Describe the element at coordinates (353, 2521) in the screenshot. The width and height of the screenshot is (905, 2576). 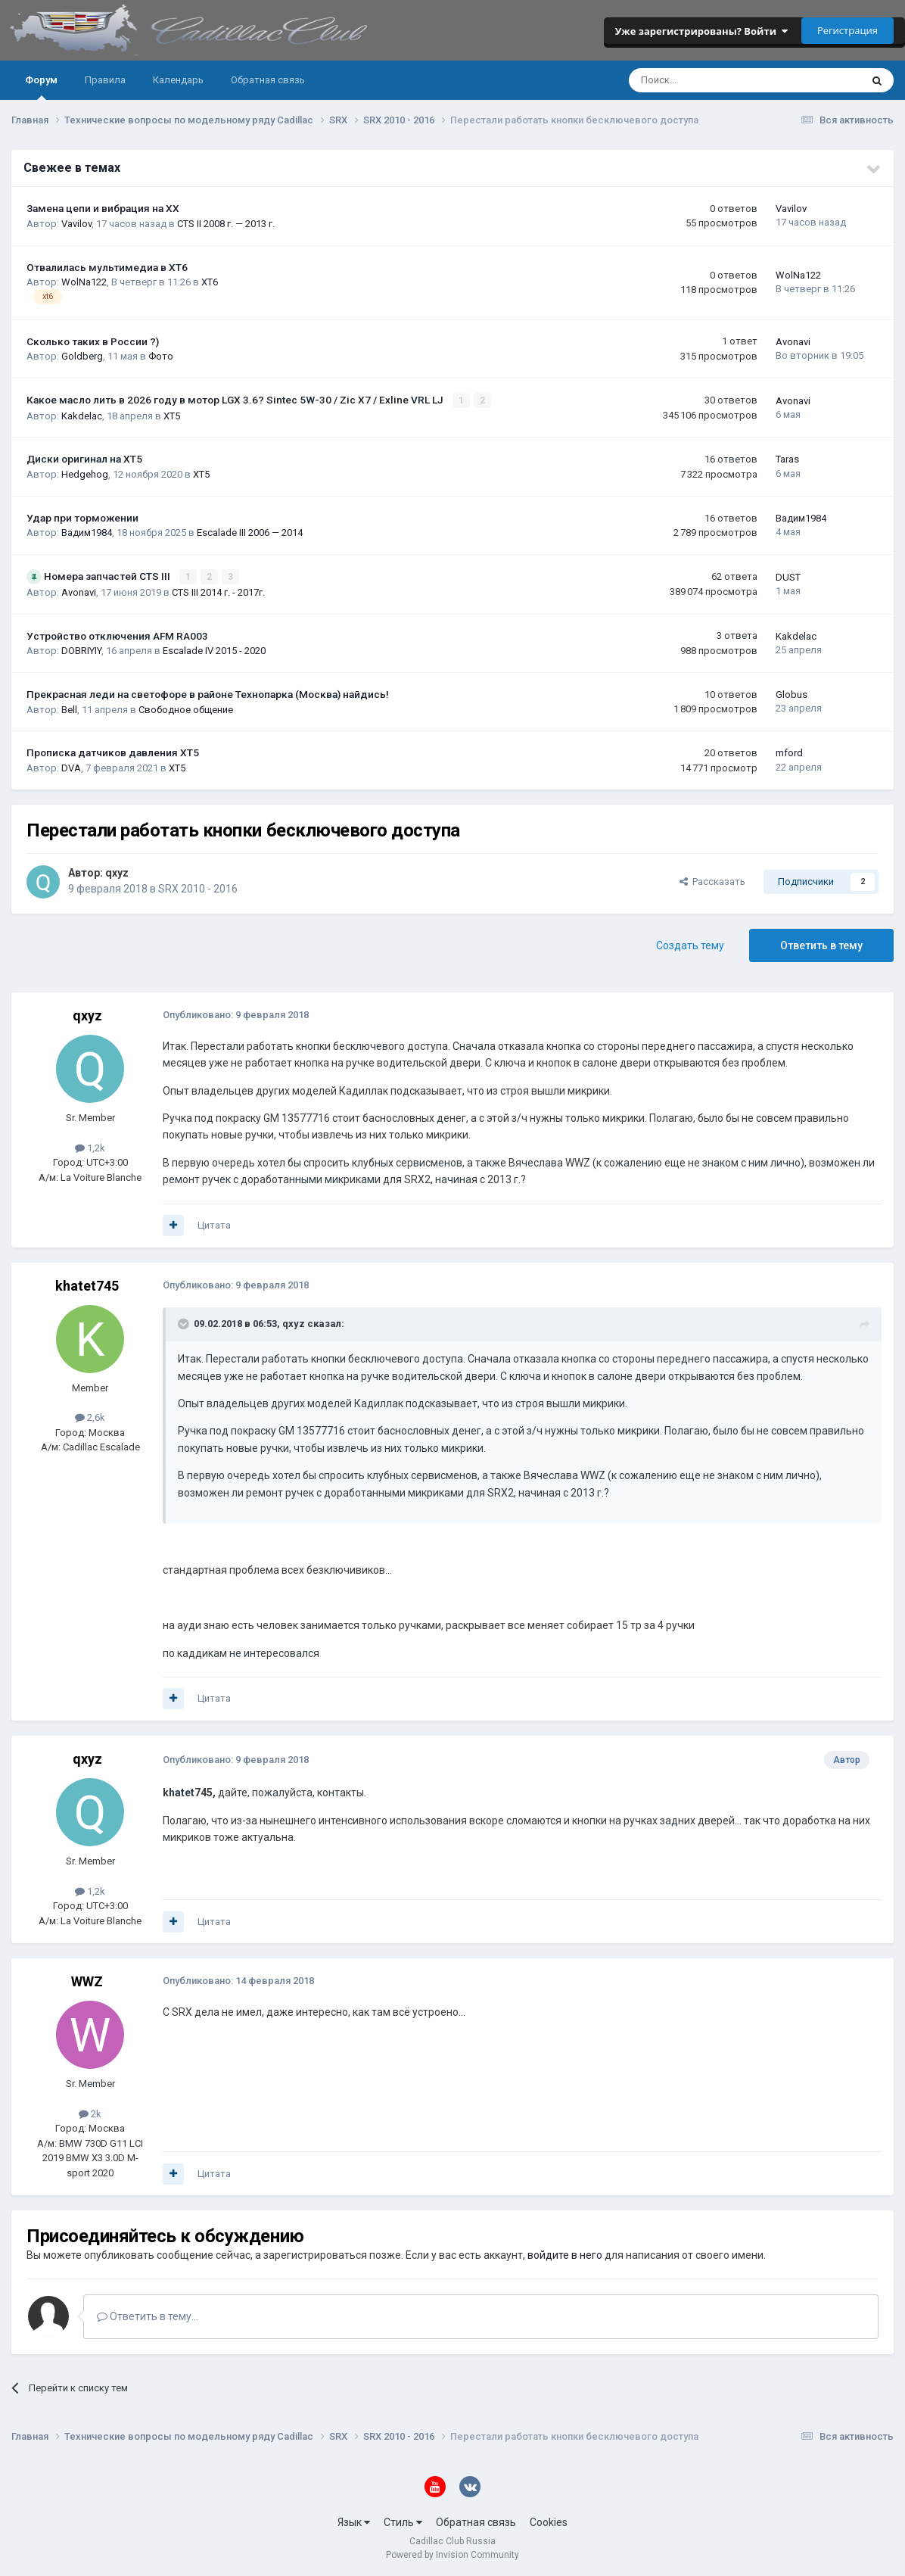
I see `Язык` at that location.